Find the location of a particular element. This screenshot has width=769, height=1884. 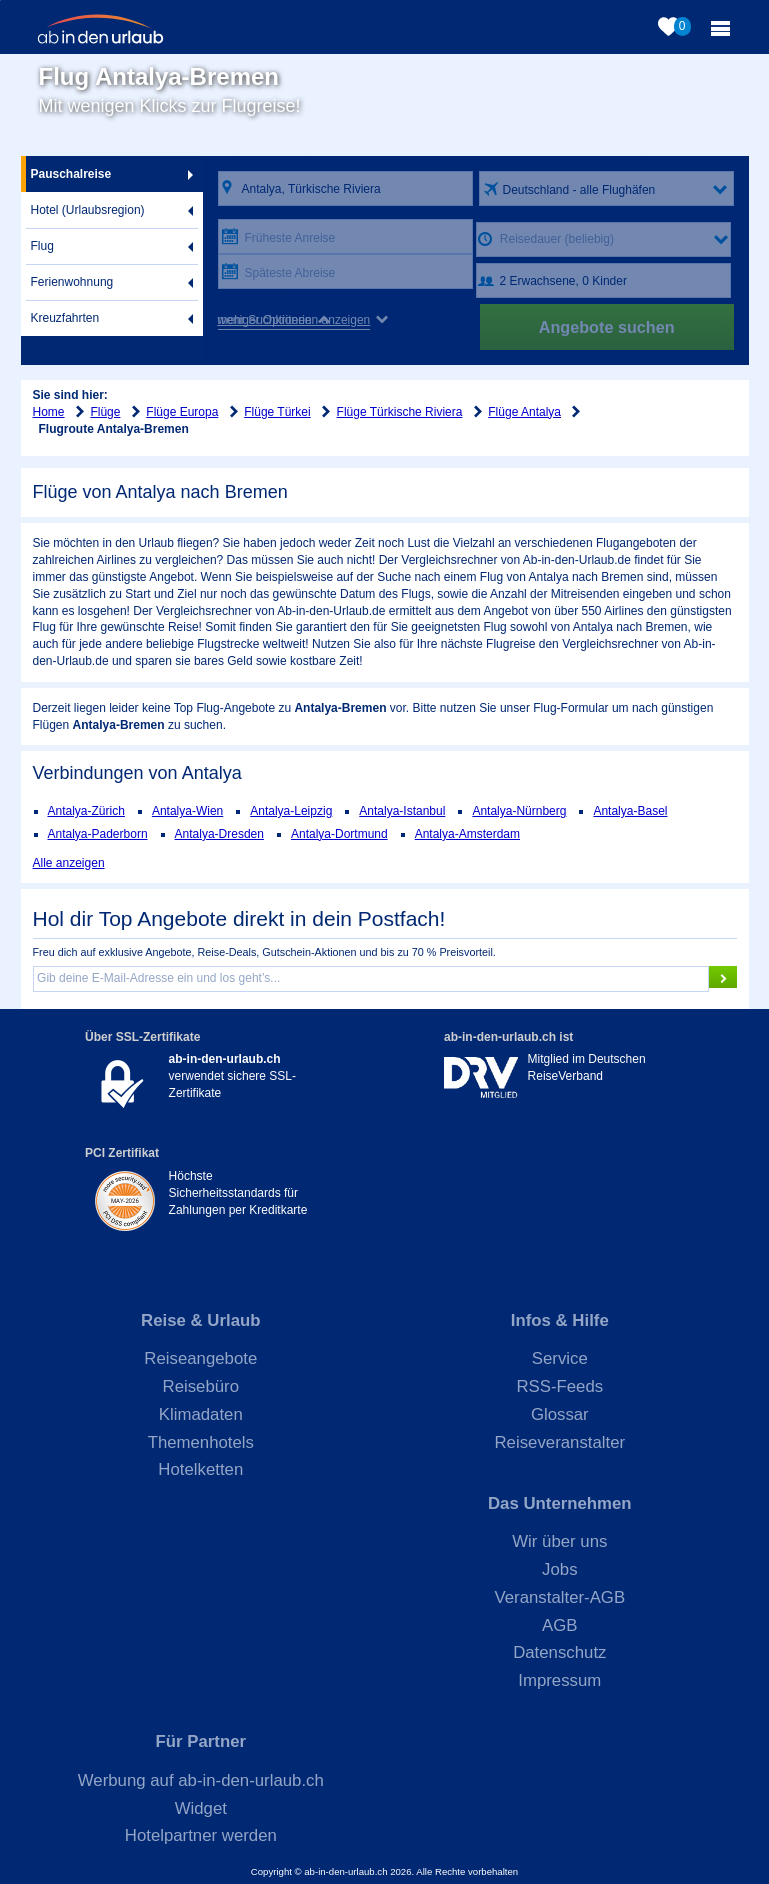

Antalya-Nürnberg is located at coordinates (519, 811).